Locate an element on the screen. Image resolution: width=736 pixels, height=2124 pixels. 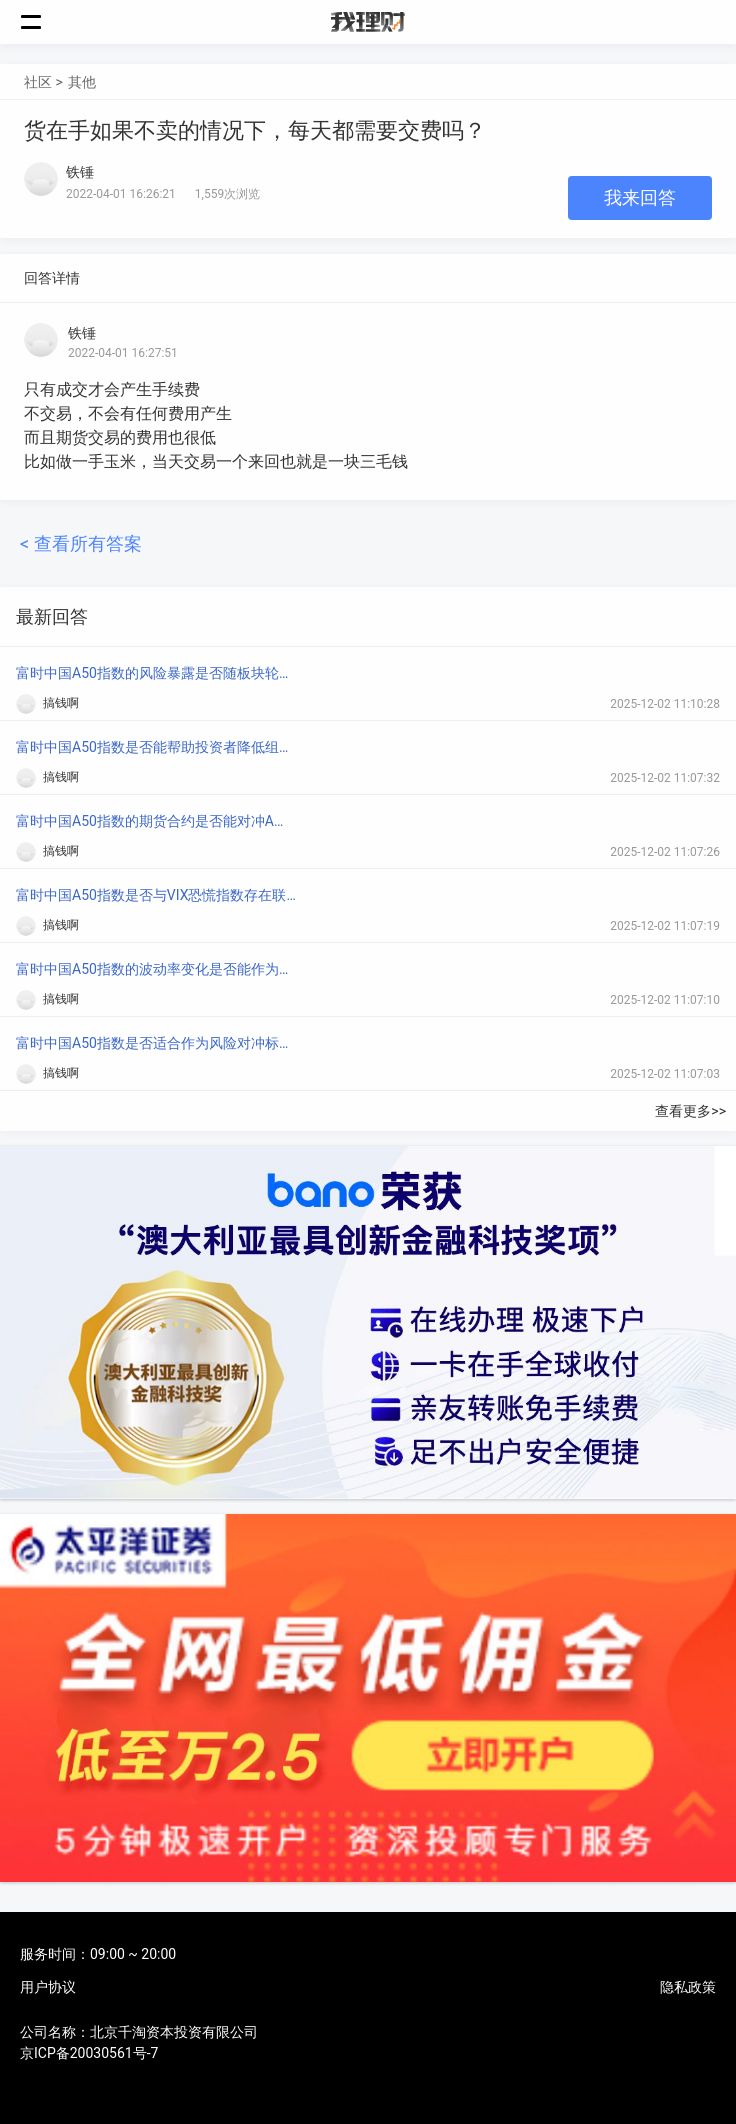
菜单 is located at coordinates (42, 22).